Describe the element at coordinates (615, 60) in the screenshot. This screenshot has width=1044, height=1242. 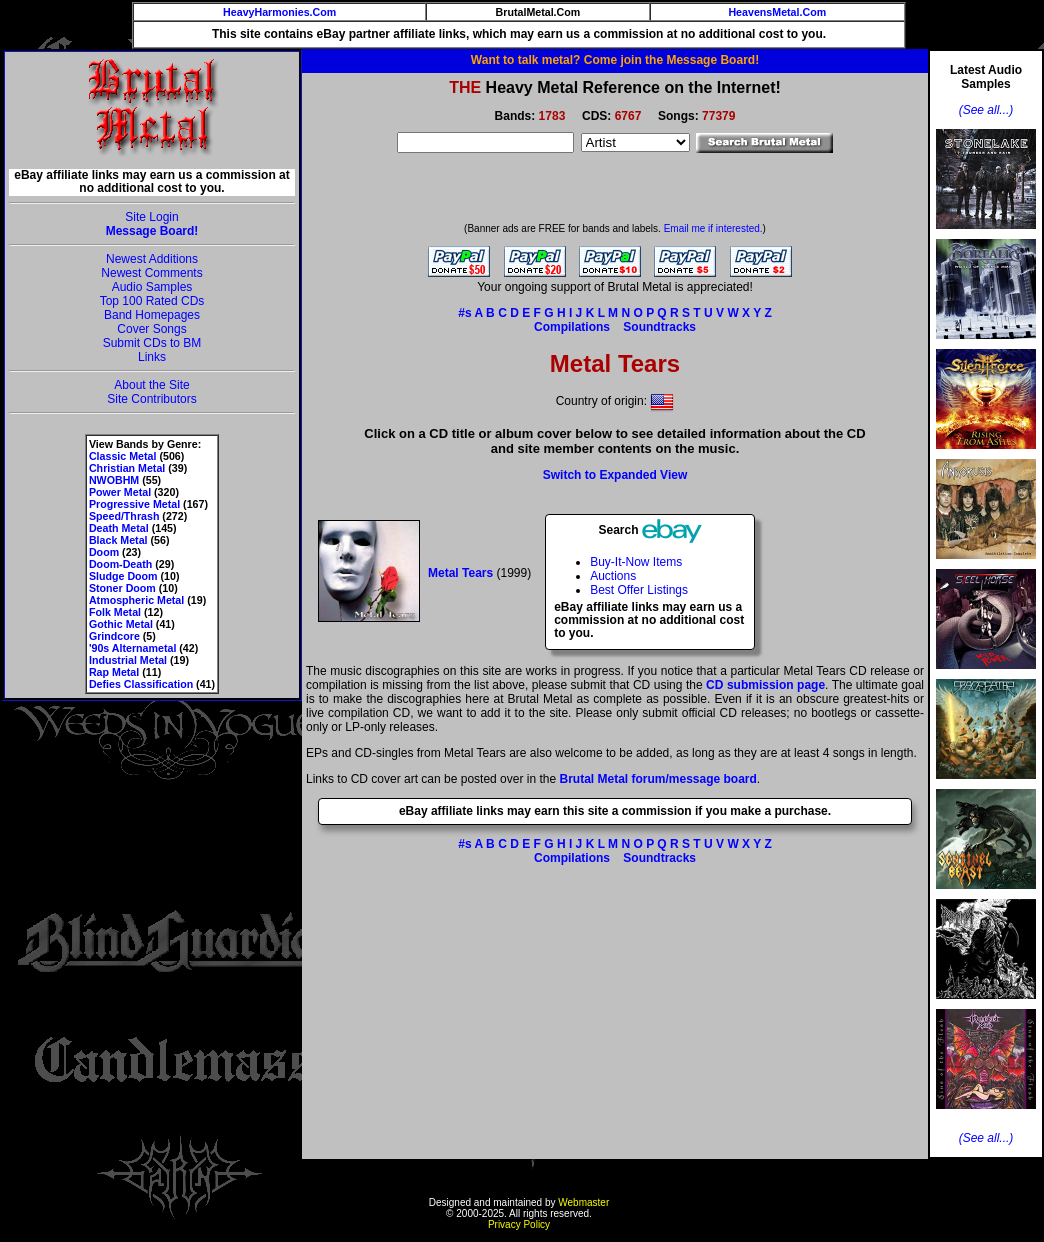
I see `Want to talk metal? Come join the Message Board!` at that location.